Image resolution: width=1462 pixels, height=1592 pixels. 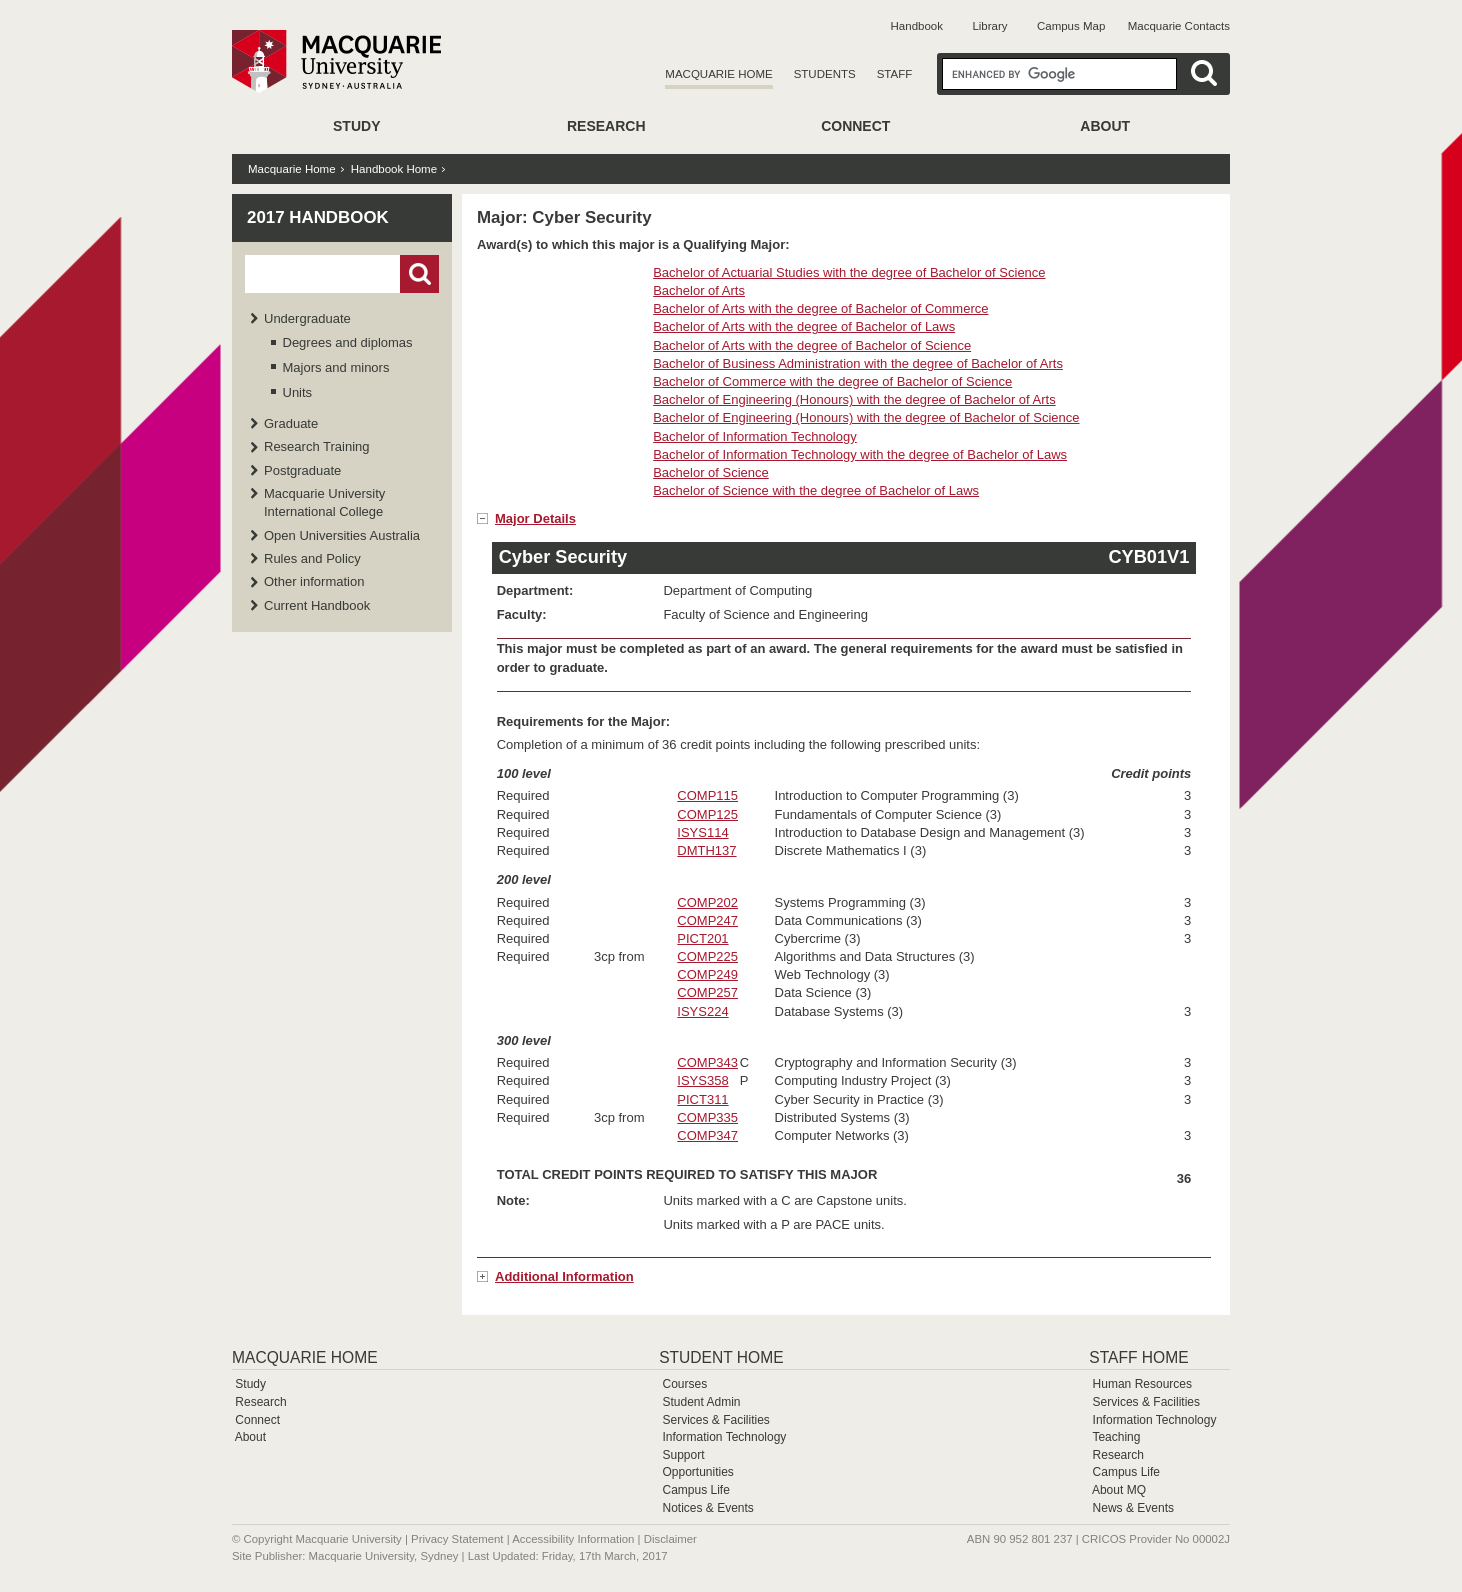 What do you see at coordinates (832, 381) in the screenshot?
I see `Bachelor of Commerce with the degree of Bachelor of Science` at bounding box center [832, 381].